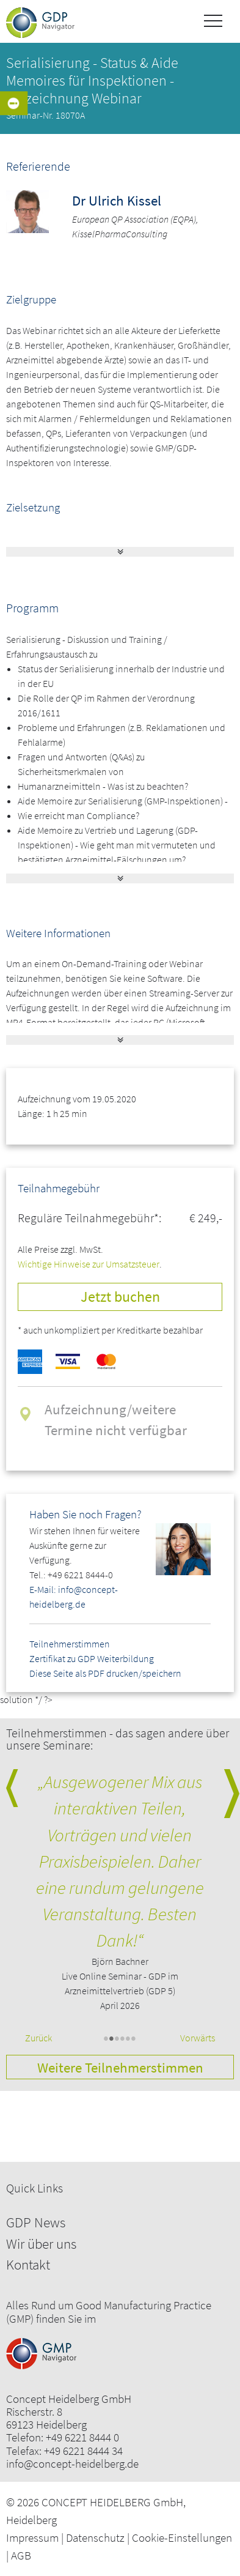 The height and width of the screenshot is (2576, 240). Describe the element at coordinates (73, 1596) in the screenshot. I see `E-Mail: info@concept-heidelberg.de` at that location.